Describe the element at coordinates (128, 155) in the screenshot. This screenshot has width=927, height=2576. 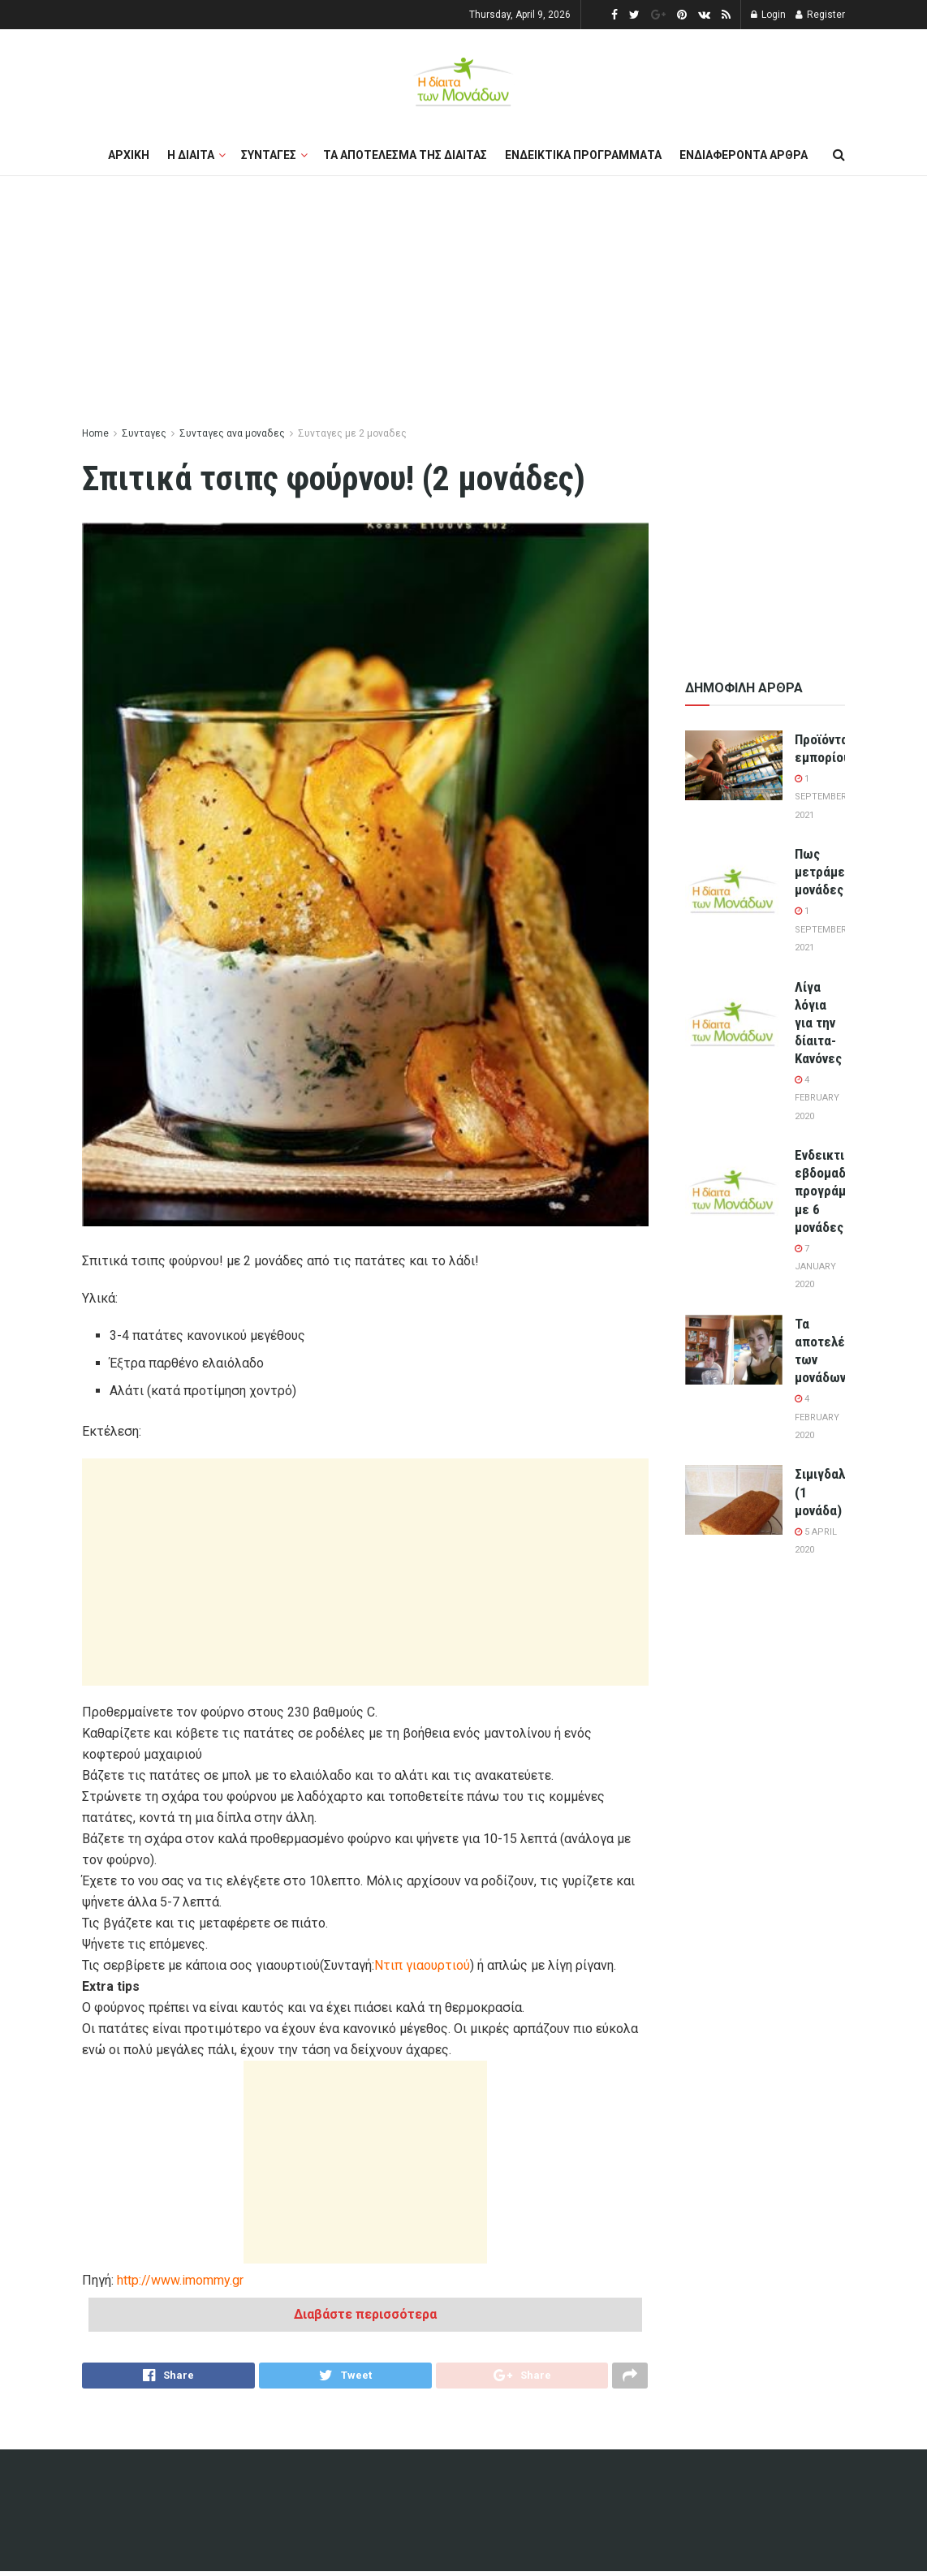
I see `Αρχικη` at that location.